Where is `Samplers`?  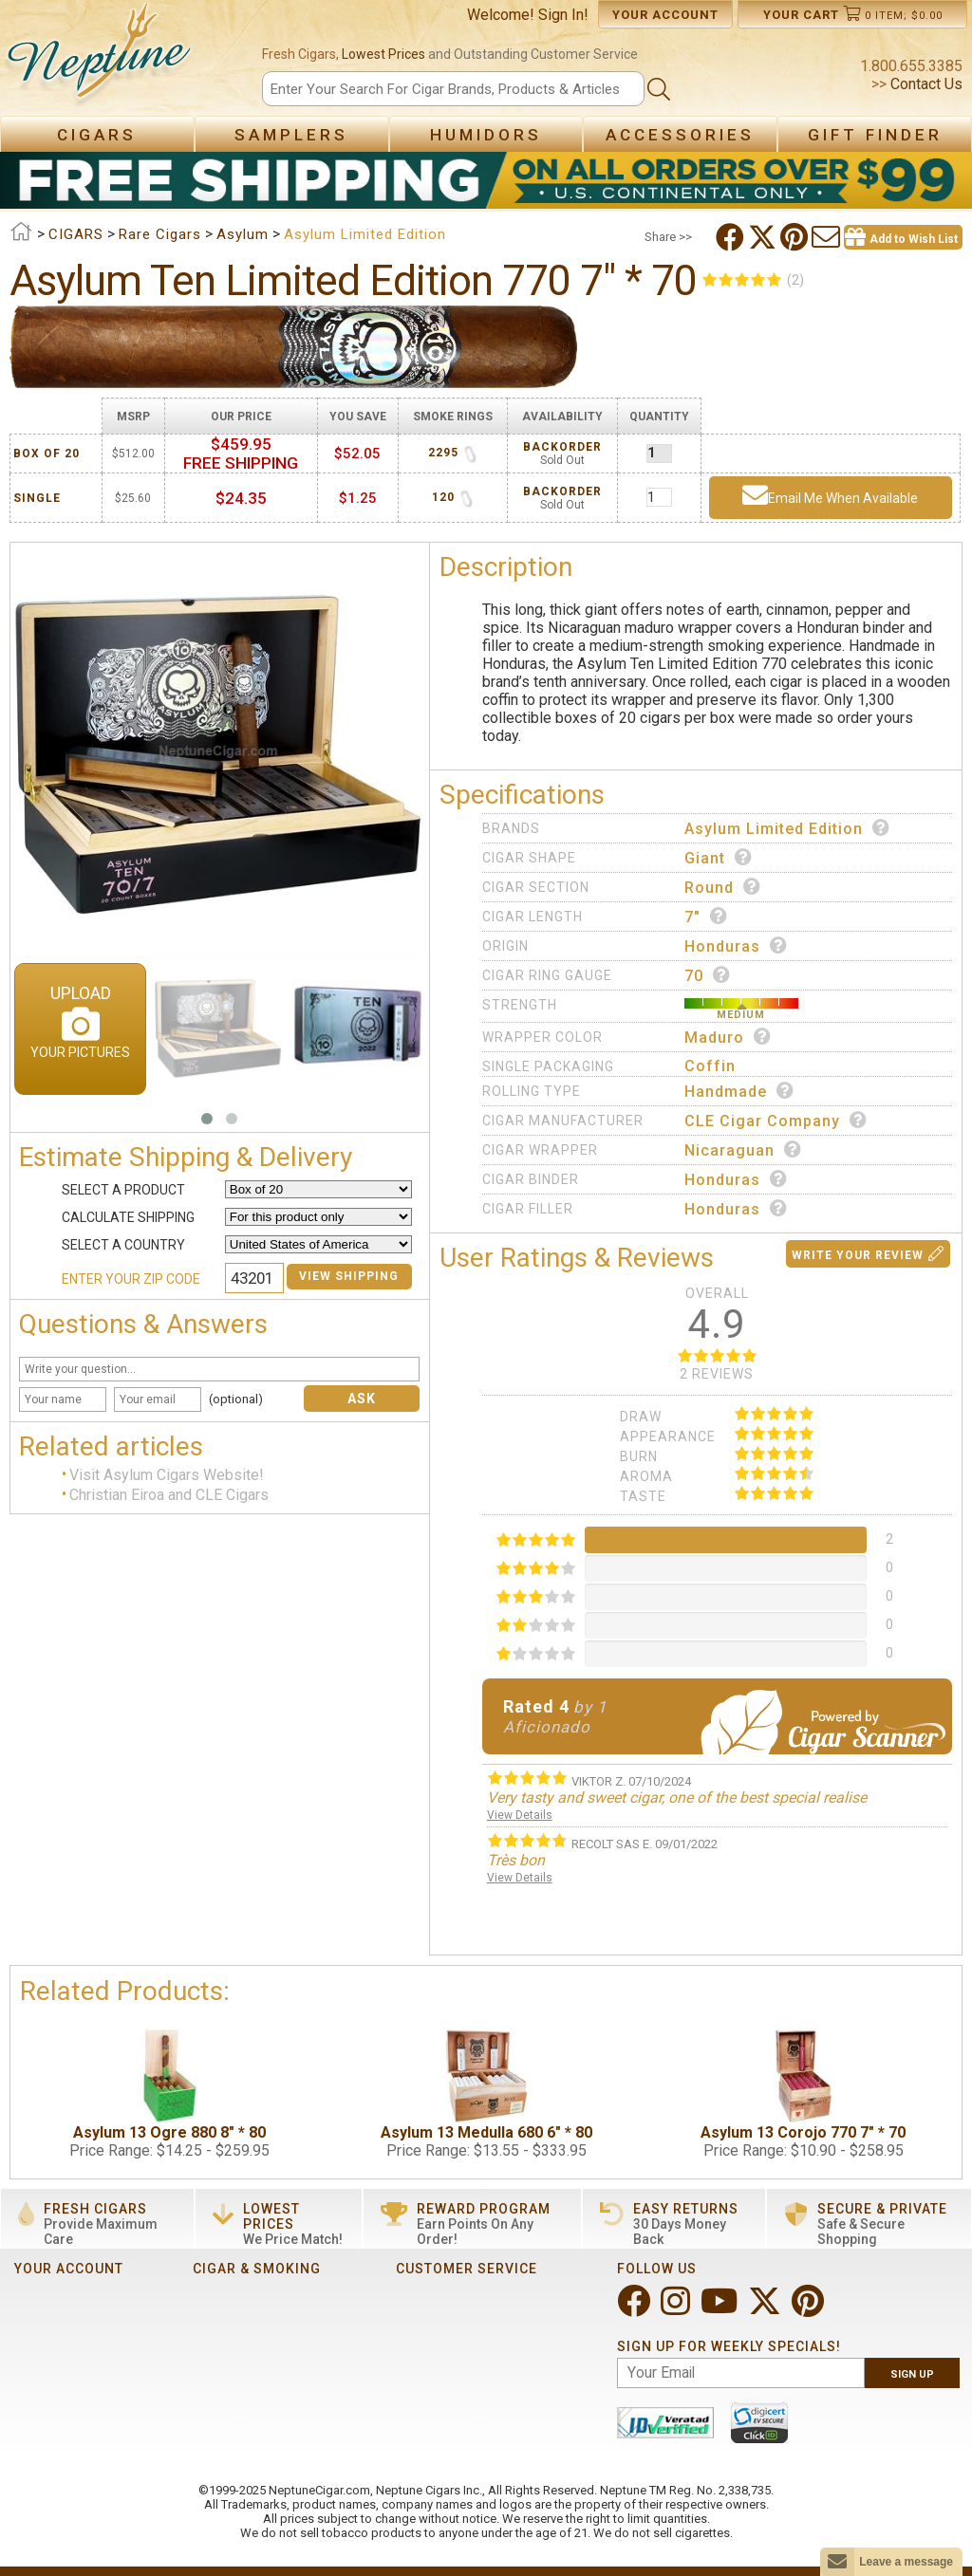 Samplers is located at coordinates (291, 134).